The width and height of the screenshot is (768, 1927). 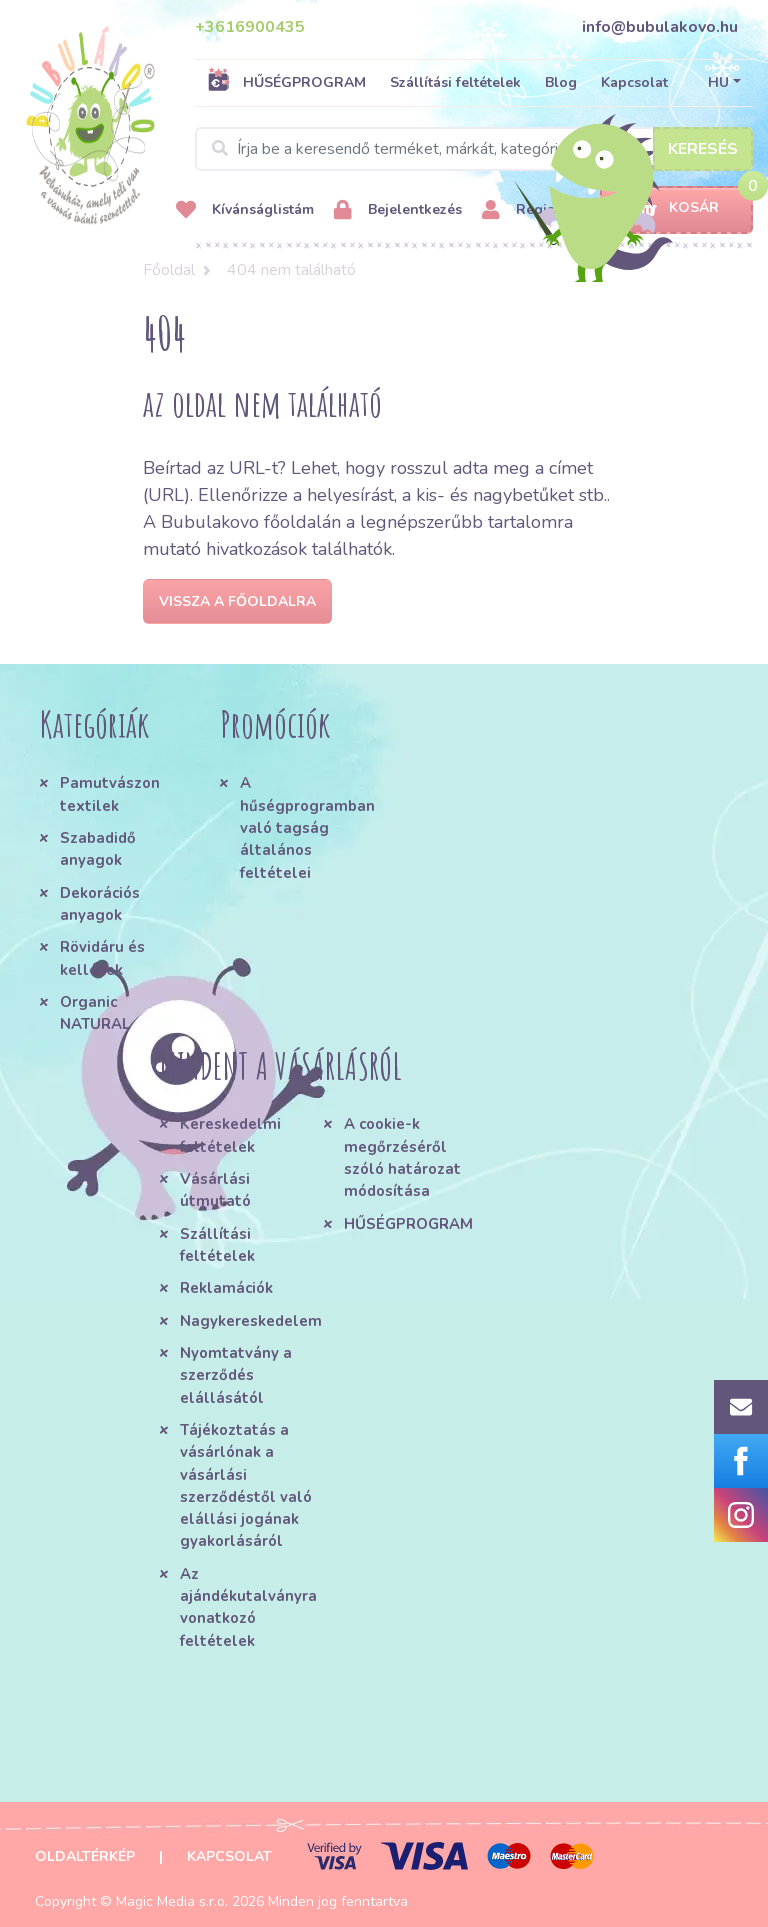 What do you see at coordinates (246, 1486) in the screenshot?
I see `Tájékoztatás a vásárlónak a vásárlási szerződéstől való elállási jogának gyakorlásáról` at bounding box center [246, 1486].